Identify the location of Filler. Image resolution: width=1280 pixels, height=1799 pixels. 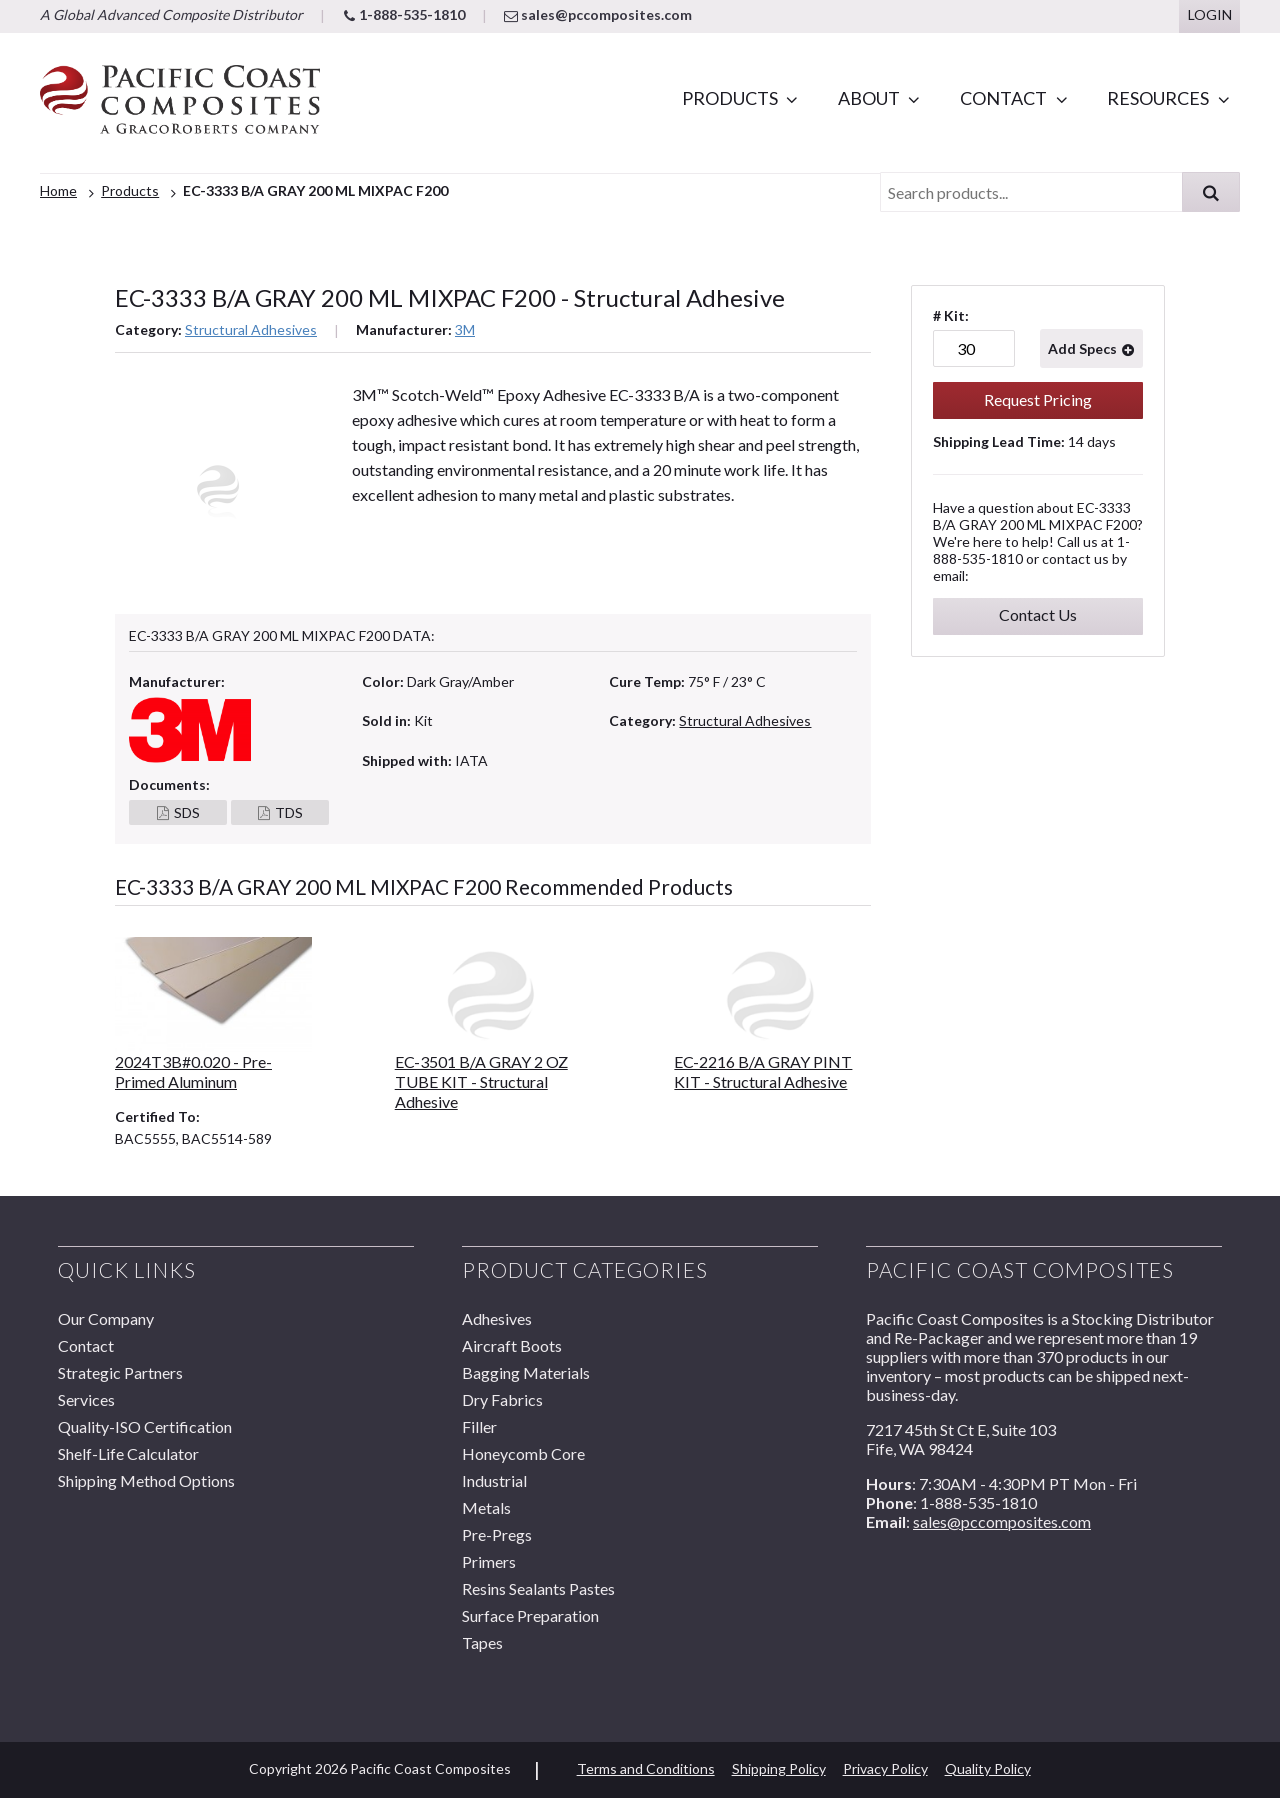
(479, 1426).